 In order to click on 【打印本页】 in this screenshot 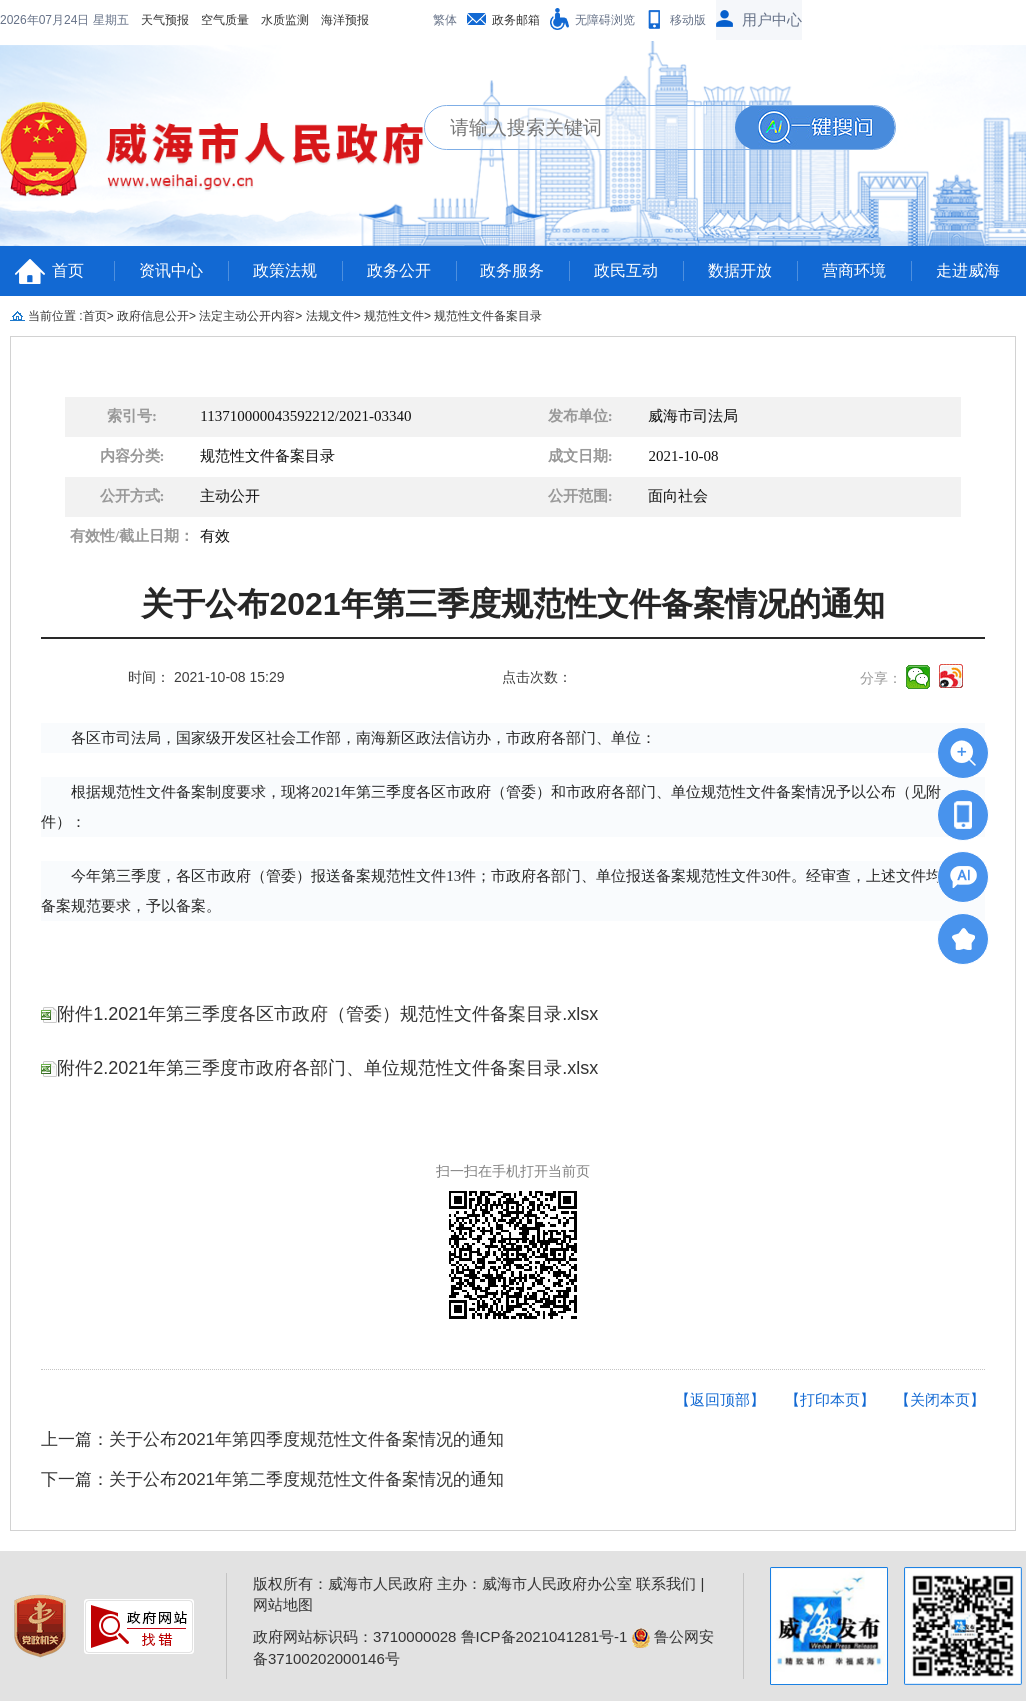, I will do `click(830, 1399)`.